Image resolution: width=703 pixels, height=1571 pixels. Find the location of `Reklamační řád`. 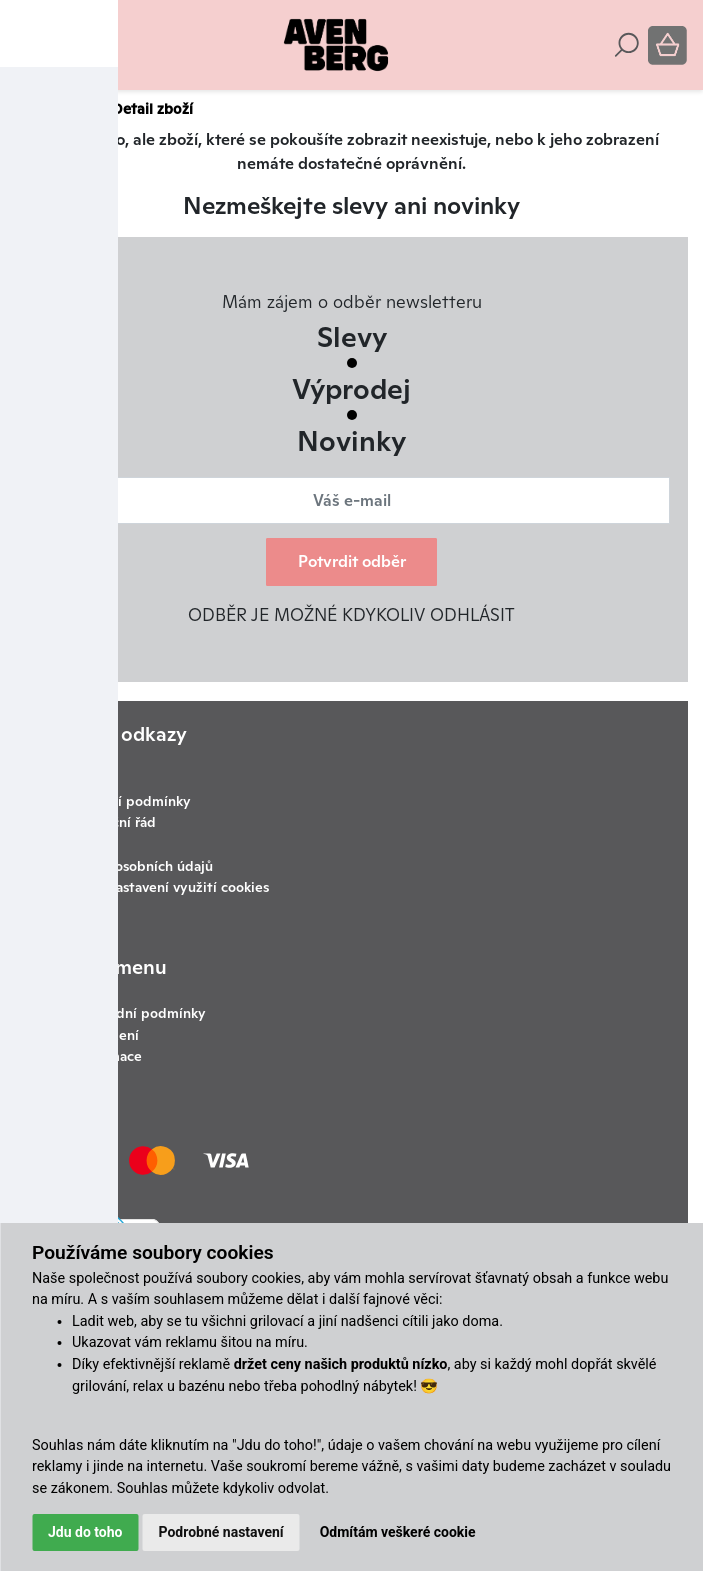

Reklamační řád is located at coordinates (107, 822).